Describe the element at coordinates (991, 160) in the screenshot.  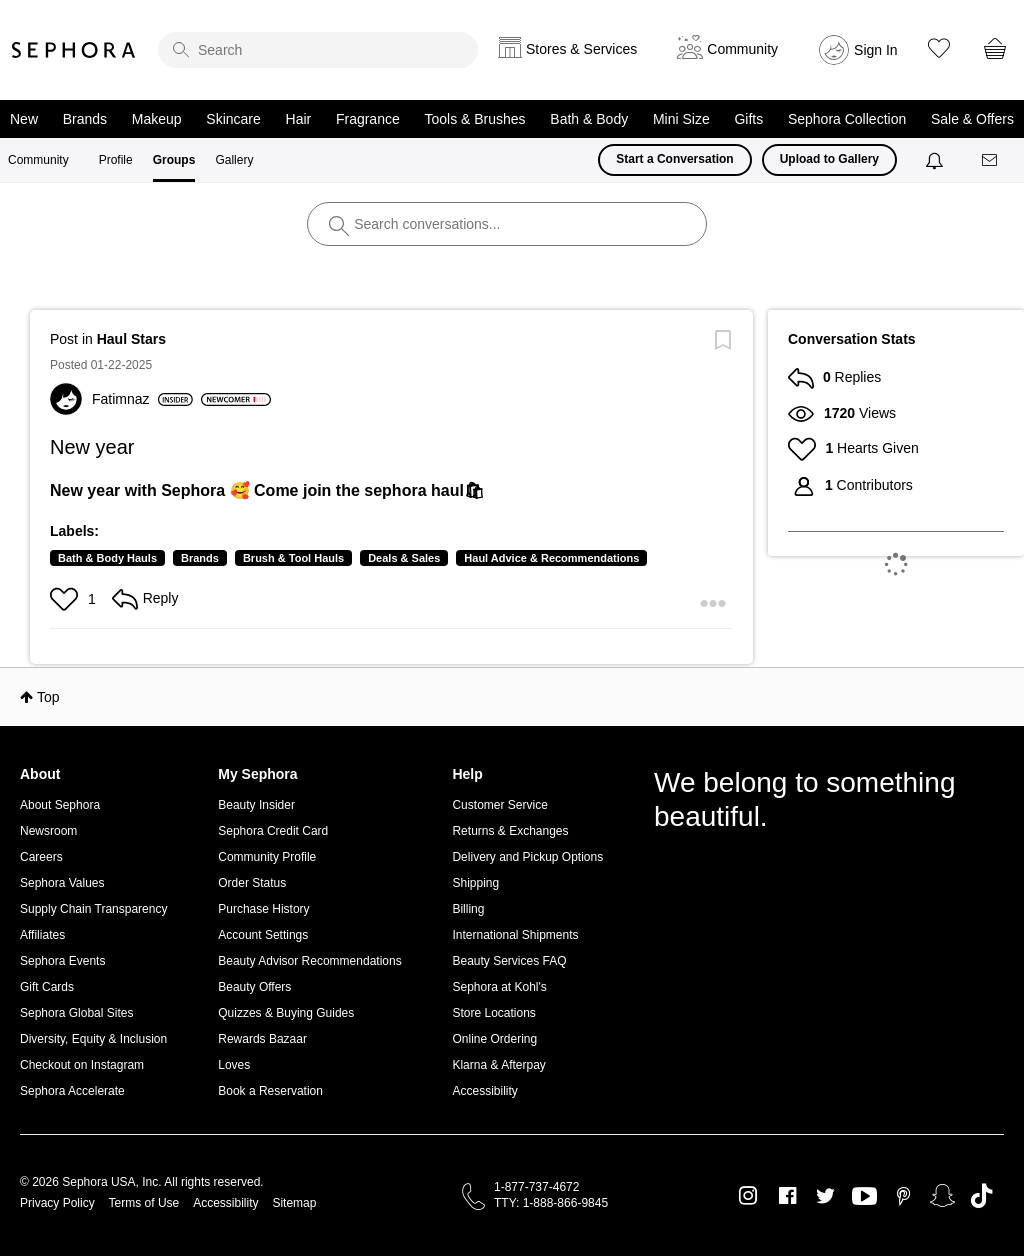
I see `[Messages]` at that location.